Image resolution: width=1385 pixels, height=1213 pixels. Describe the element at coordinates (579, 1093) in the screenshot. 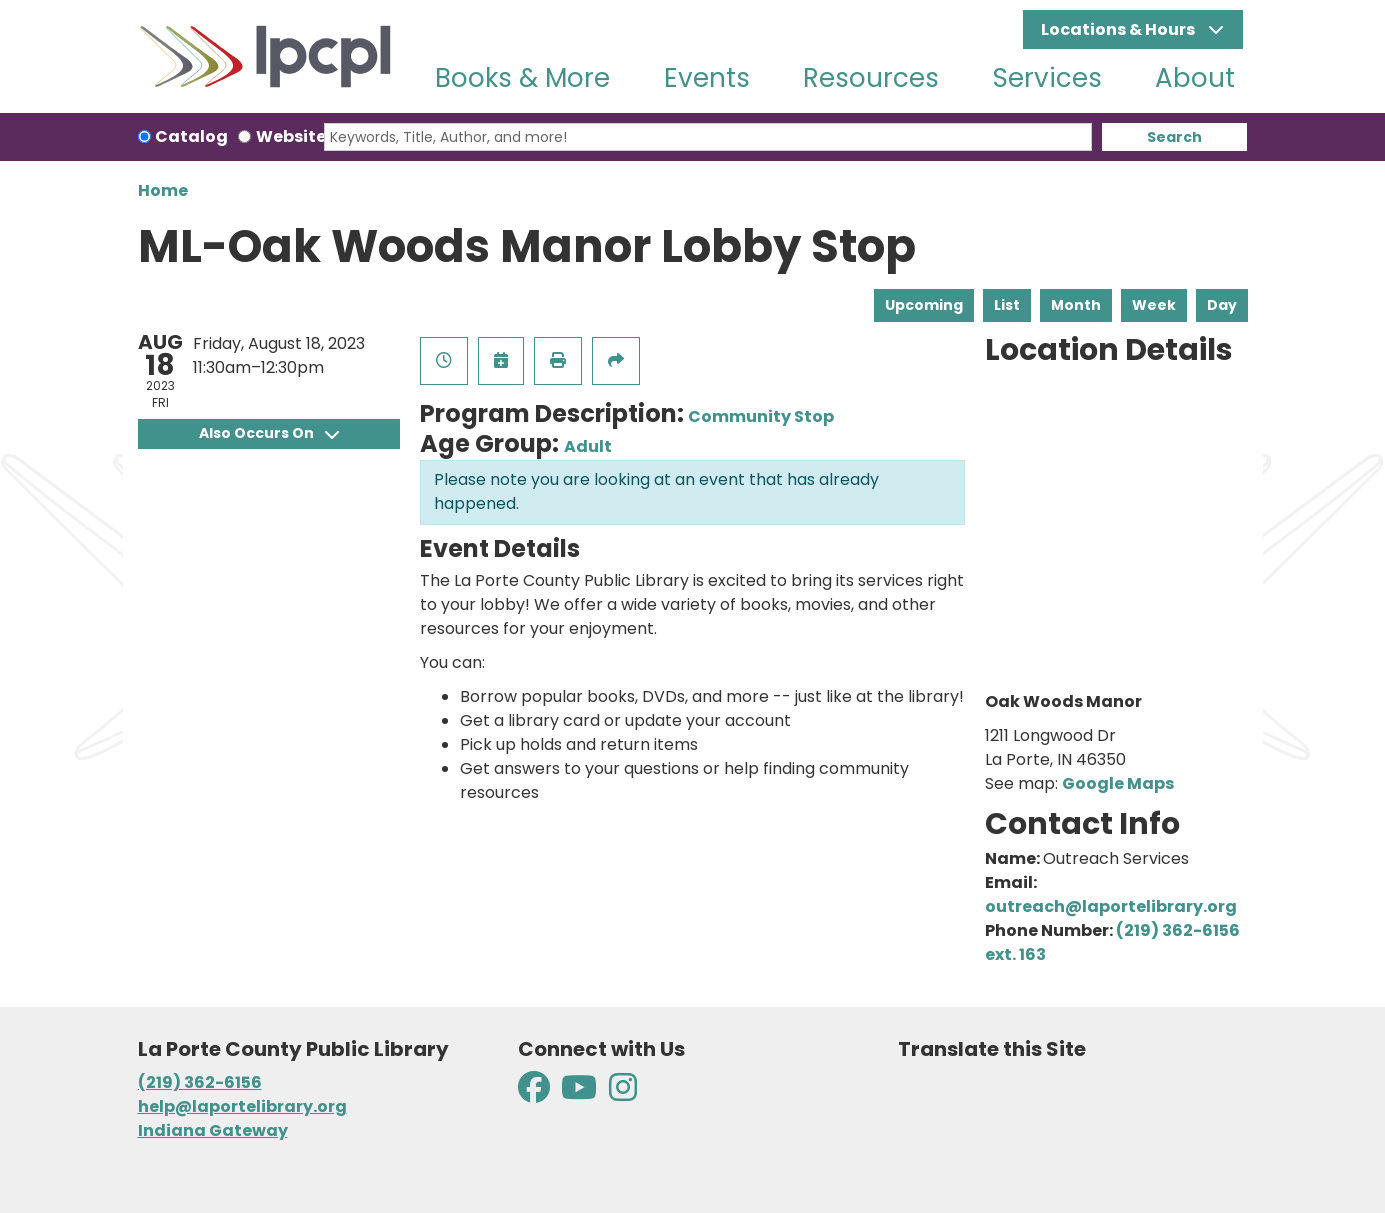

I see `[View La Porte County Public Library on YouTube]` at that location.